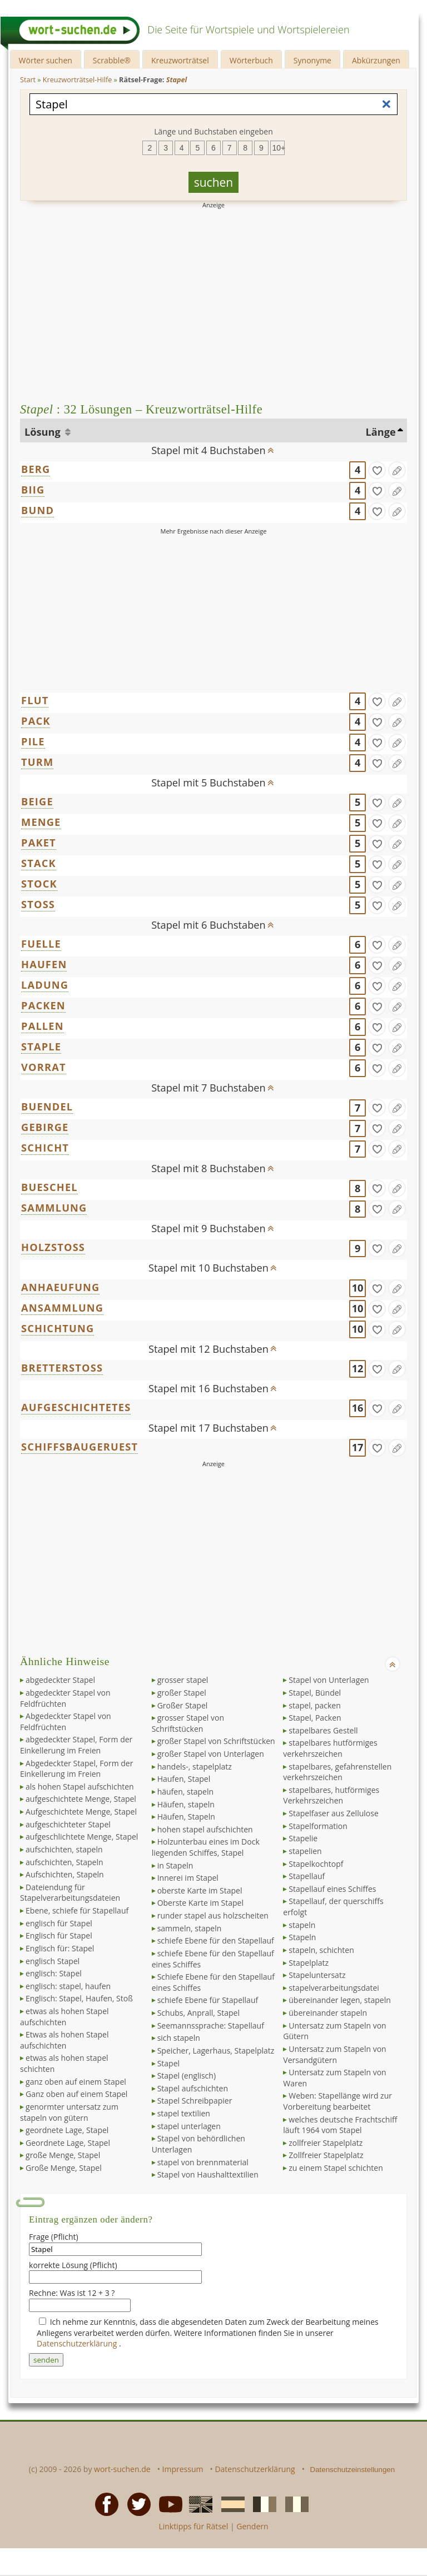 The height and width of the screenshot is (2576, 427). Describe the element at coordinates (44, 964) in the screenshot. I see `HAUFEN` at that location.